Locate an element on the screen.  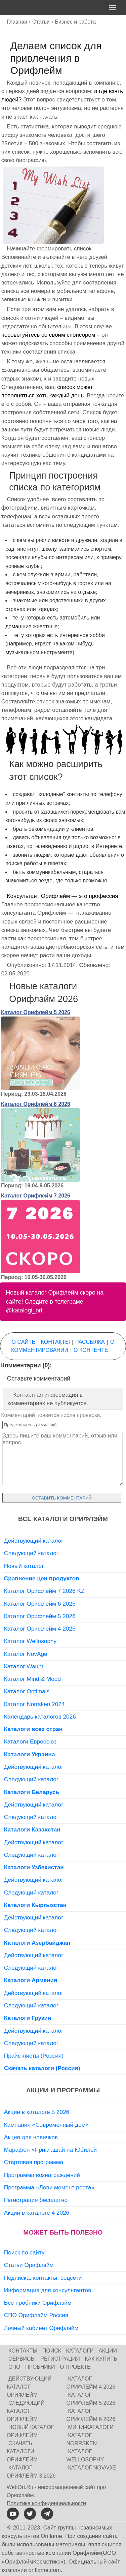
Скачать каталоги (Россия) is located at coordinates (42, 2068).